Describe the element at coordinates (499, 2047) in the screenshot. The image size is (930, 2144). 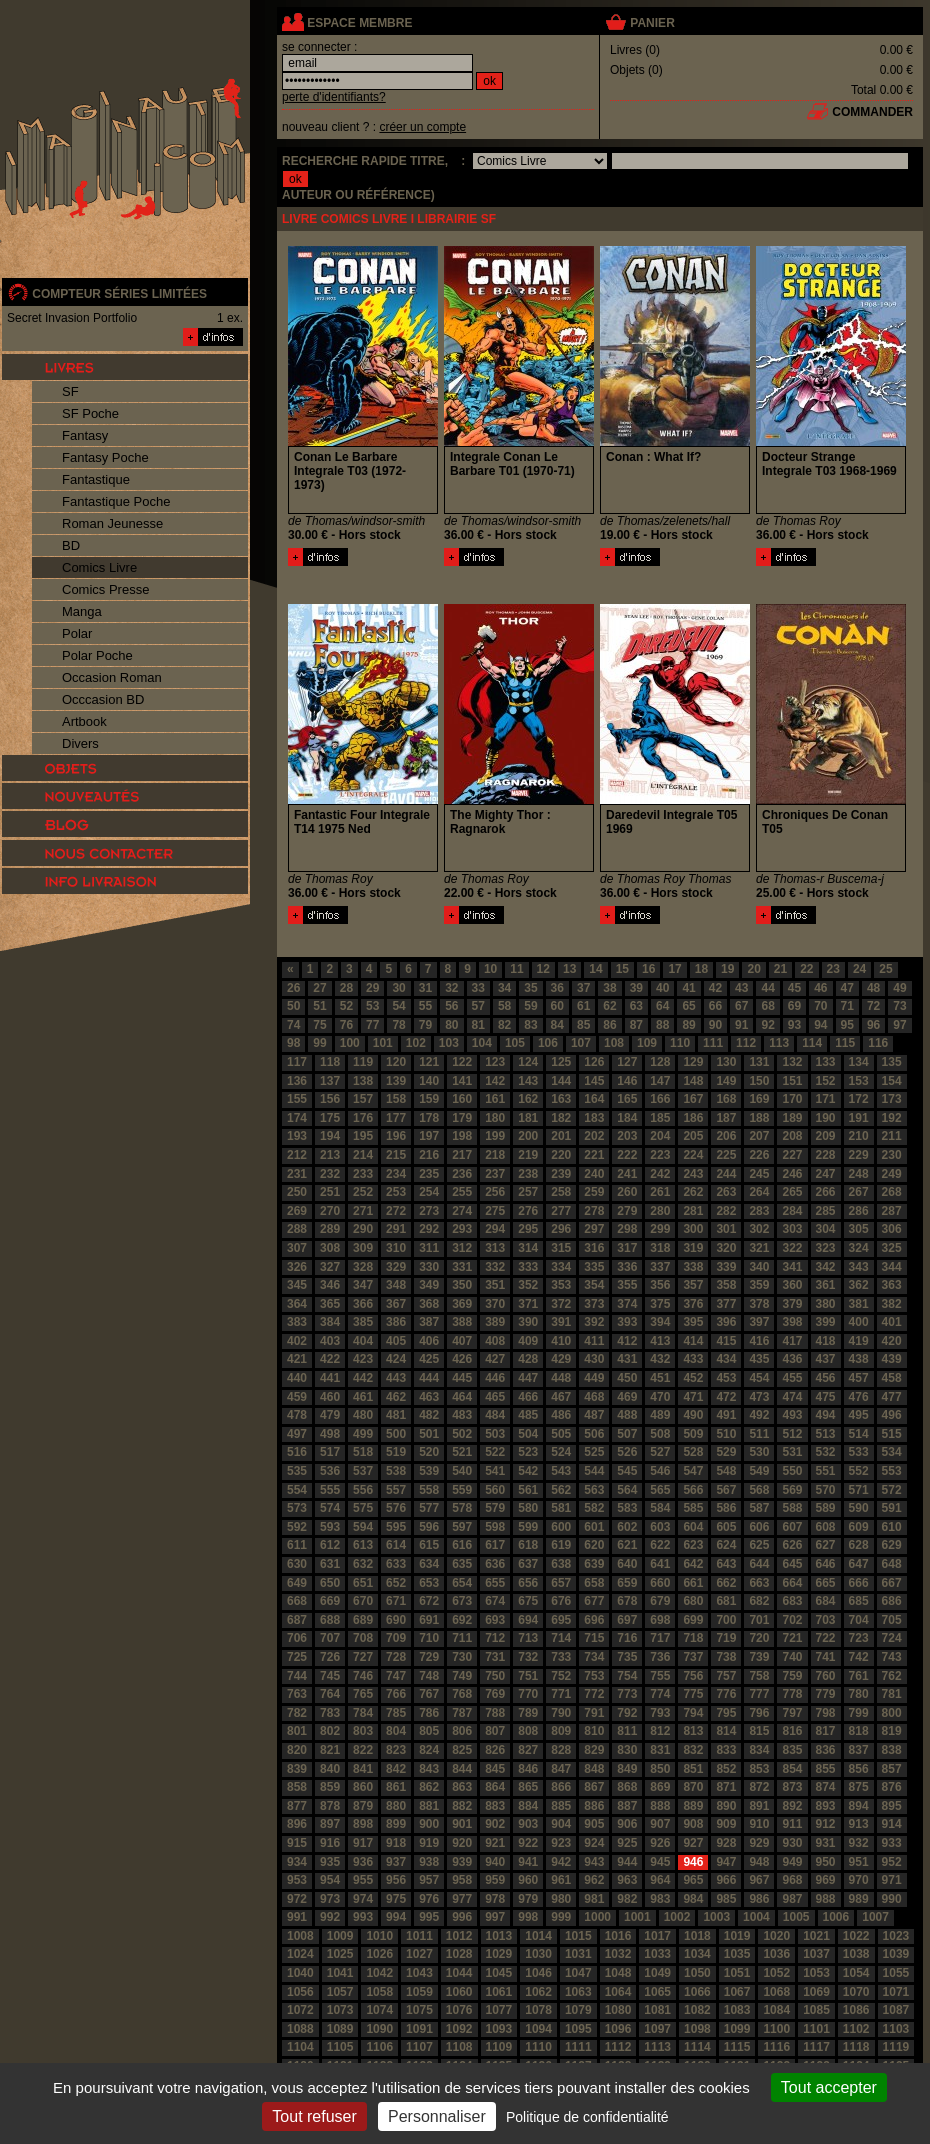
I see `1109` at that location.